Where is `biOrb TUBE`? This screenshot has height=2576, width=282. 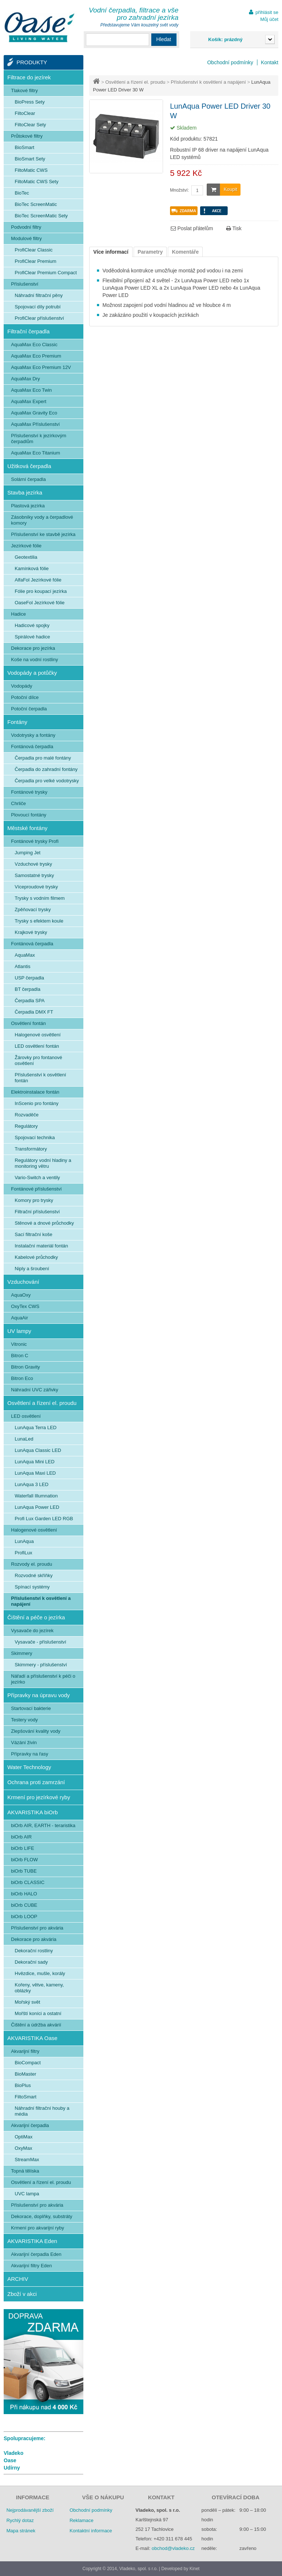
biOrb TUBE is located at coordinates (24, 1871).